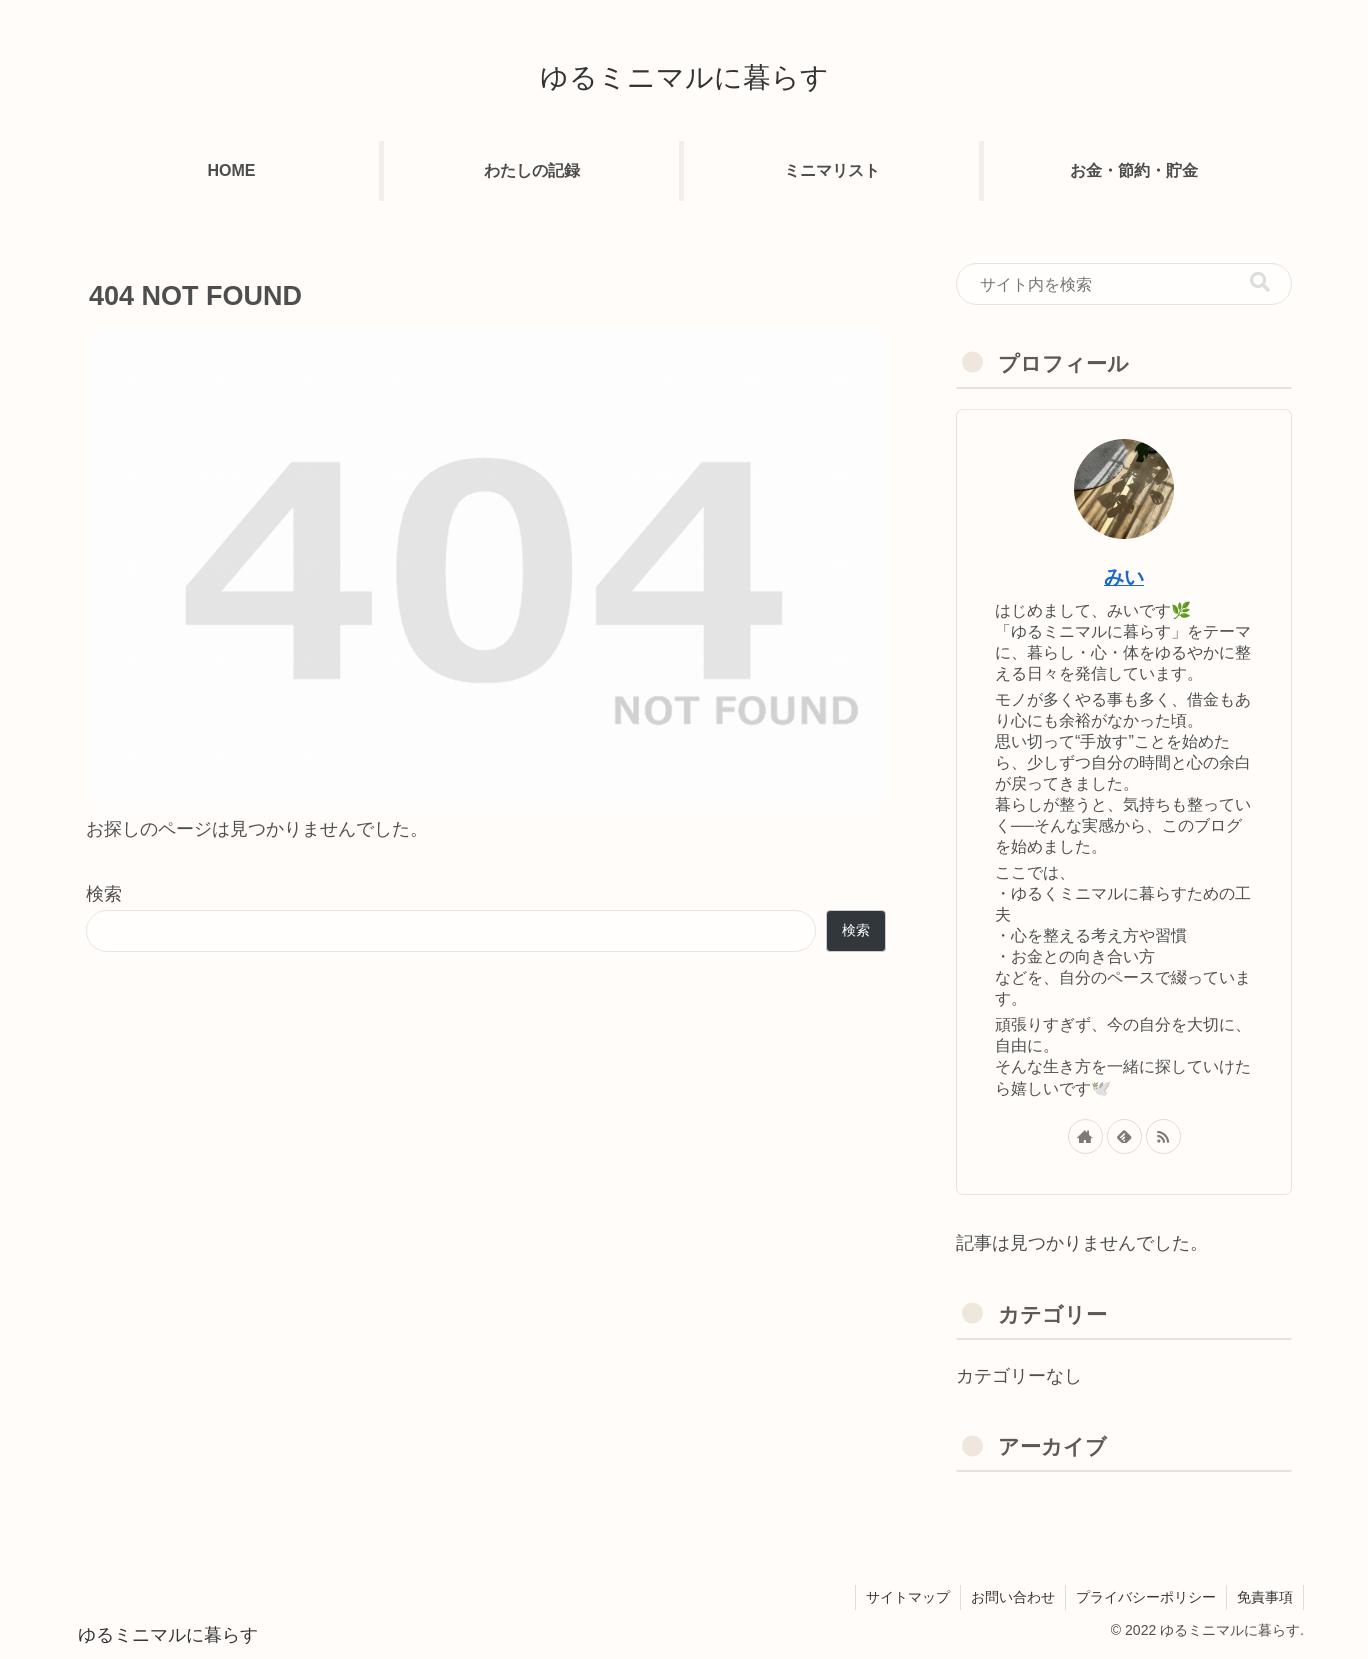 Image resolution: width=1368 pixels, height=1659 pixels. I want to click on [RSSで更新情報を購読], so click(1163, 1136).